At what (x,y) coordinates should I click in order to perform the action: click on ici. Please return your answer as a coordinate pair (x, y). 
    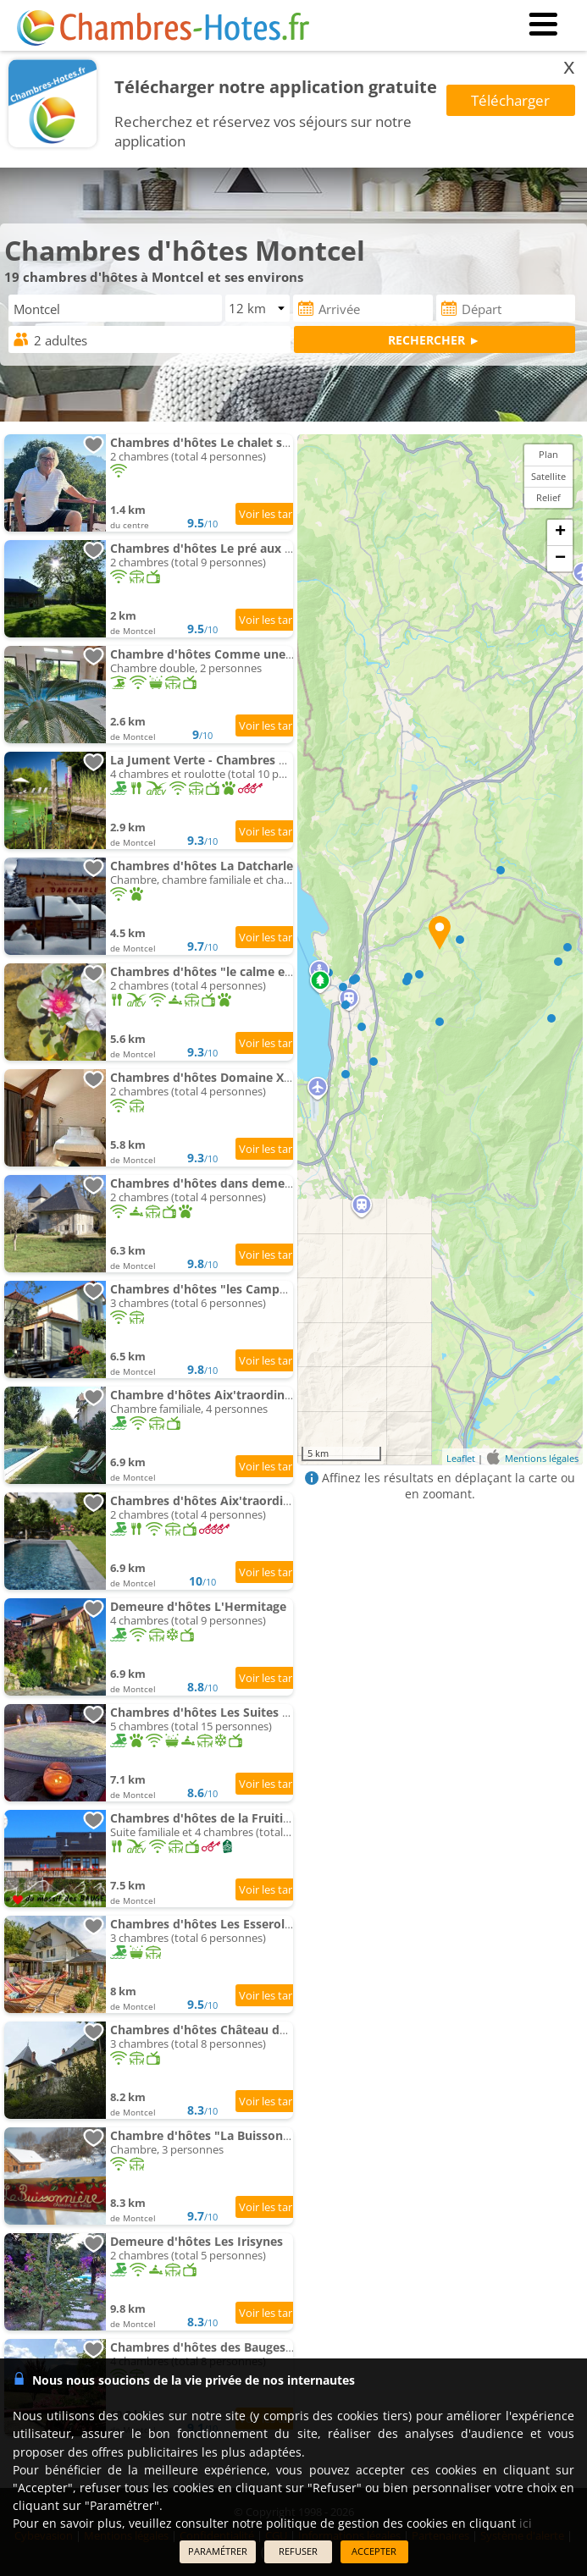
    Looking at the image, I should click on (525, 2523).